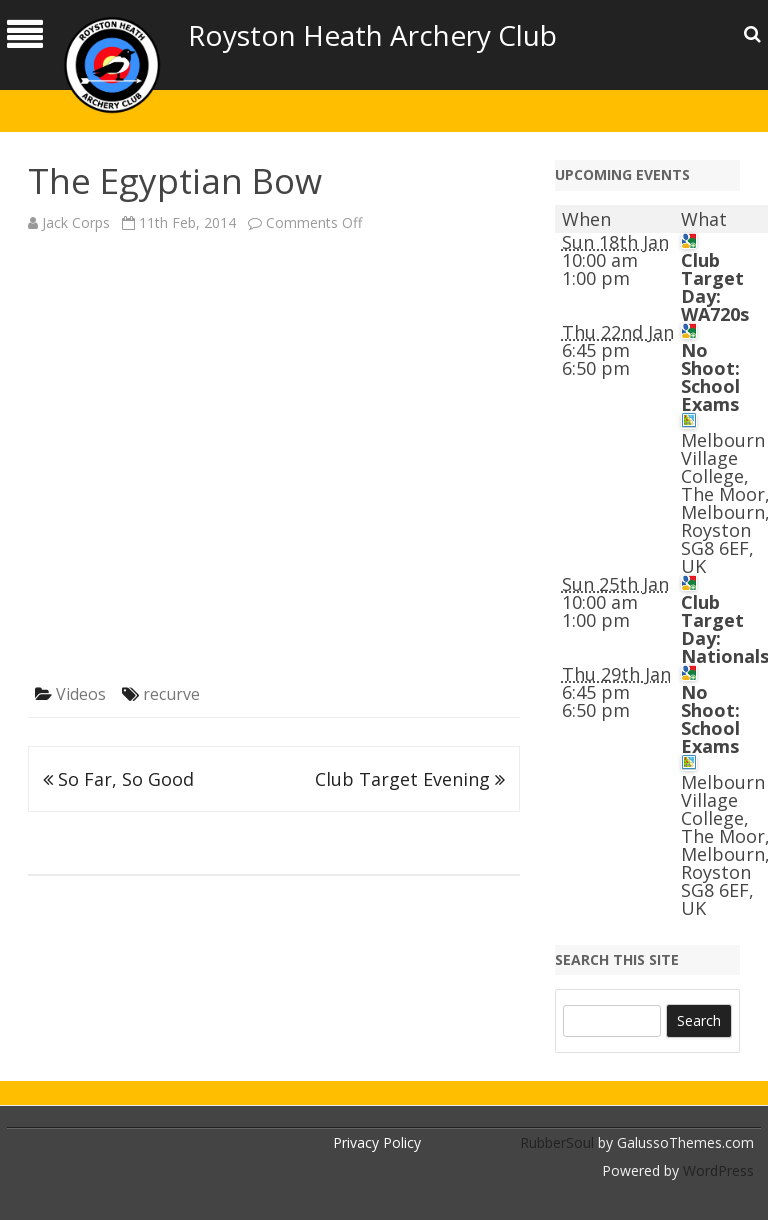 The width and height of the screenshot is (768, 1220). I want to click on Club Target Evening, so click(410, 779).